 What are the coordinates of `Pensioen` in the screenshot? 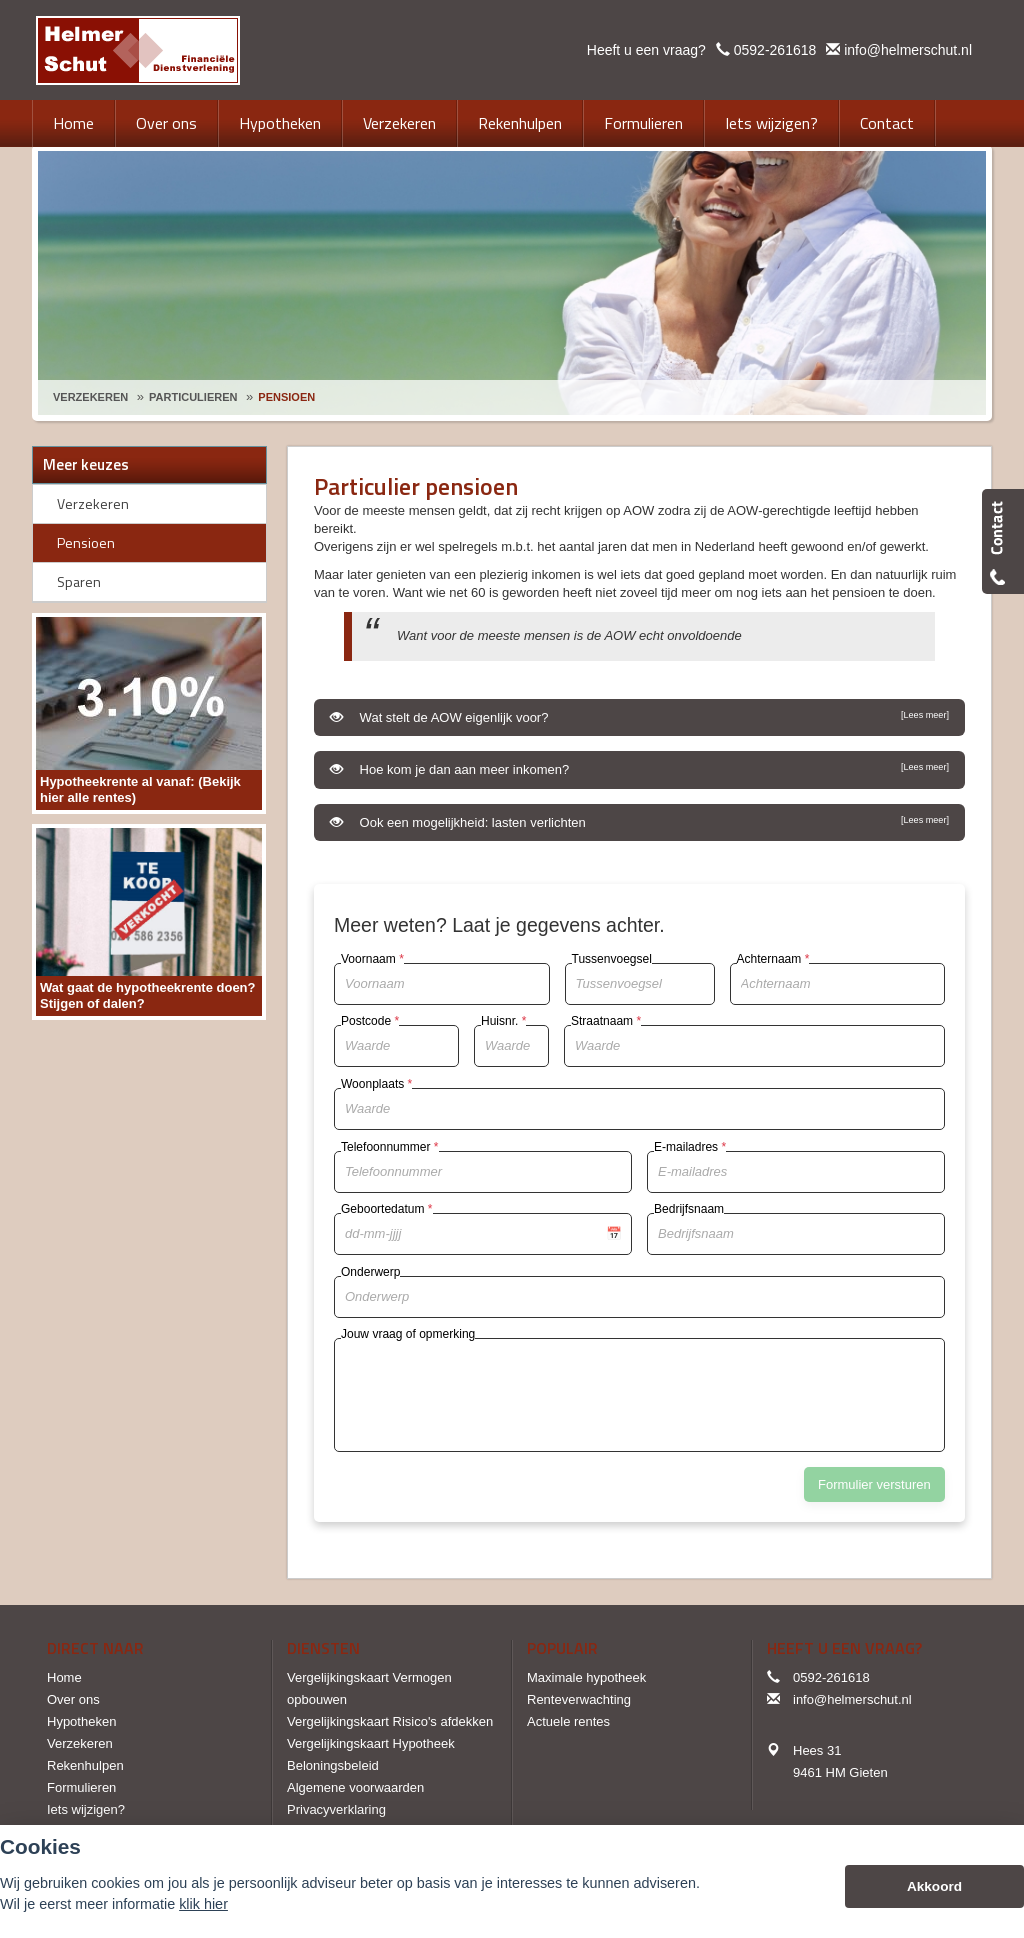 It's located at (286, 397).